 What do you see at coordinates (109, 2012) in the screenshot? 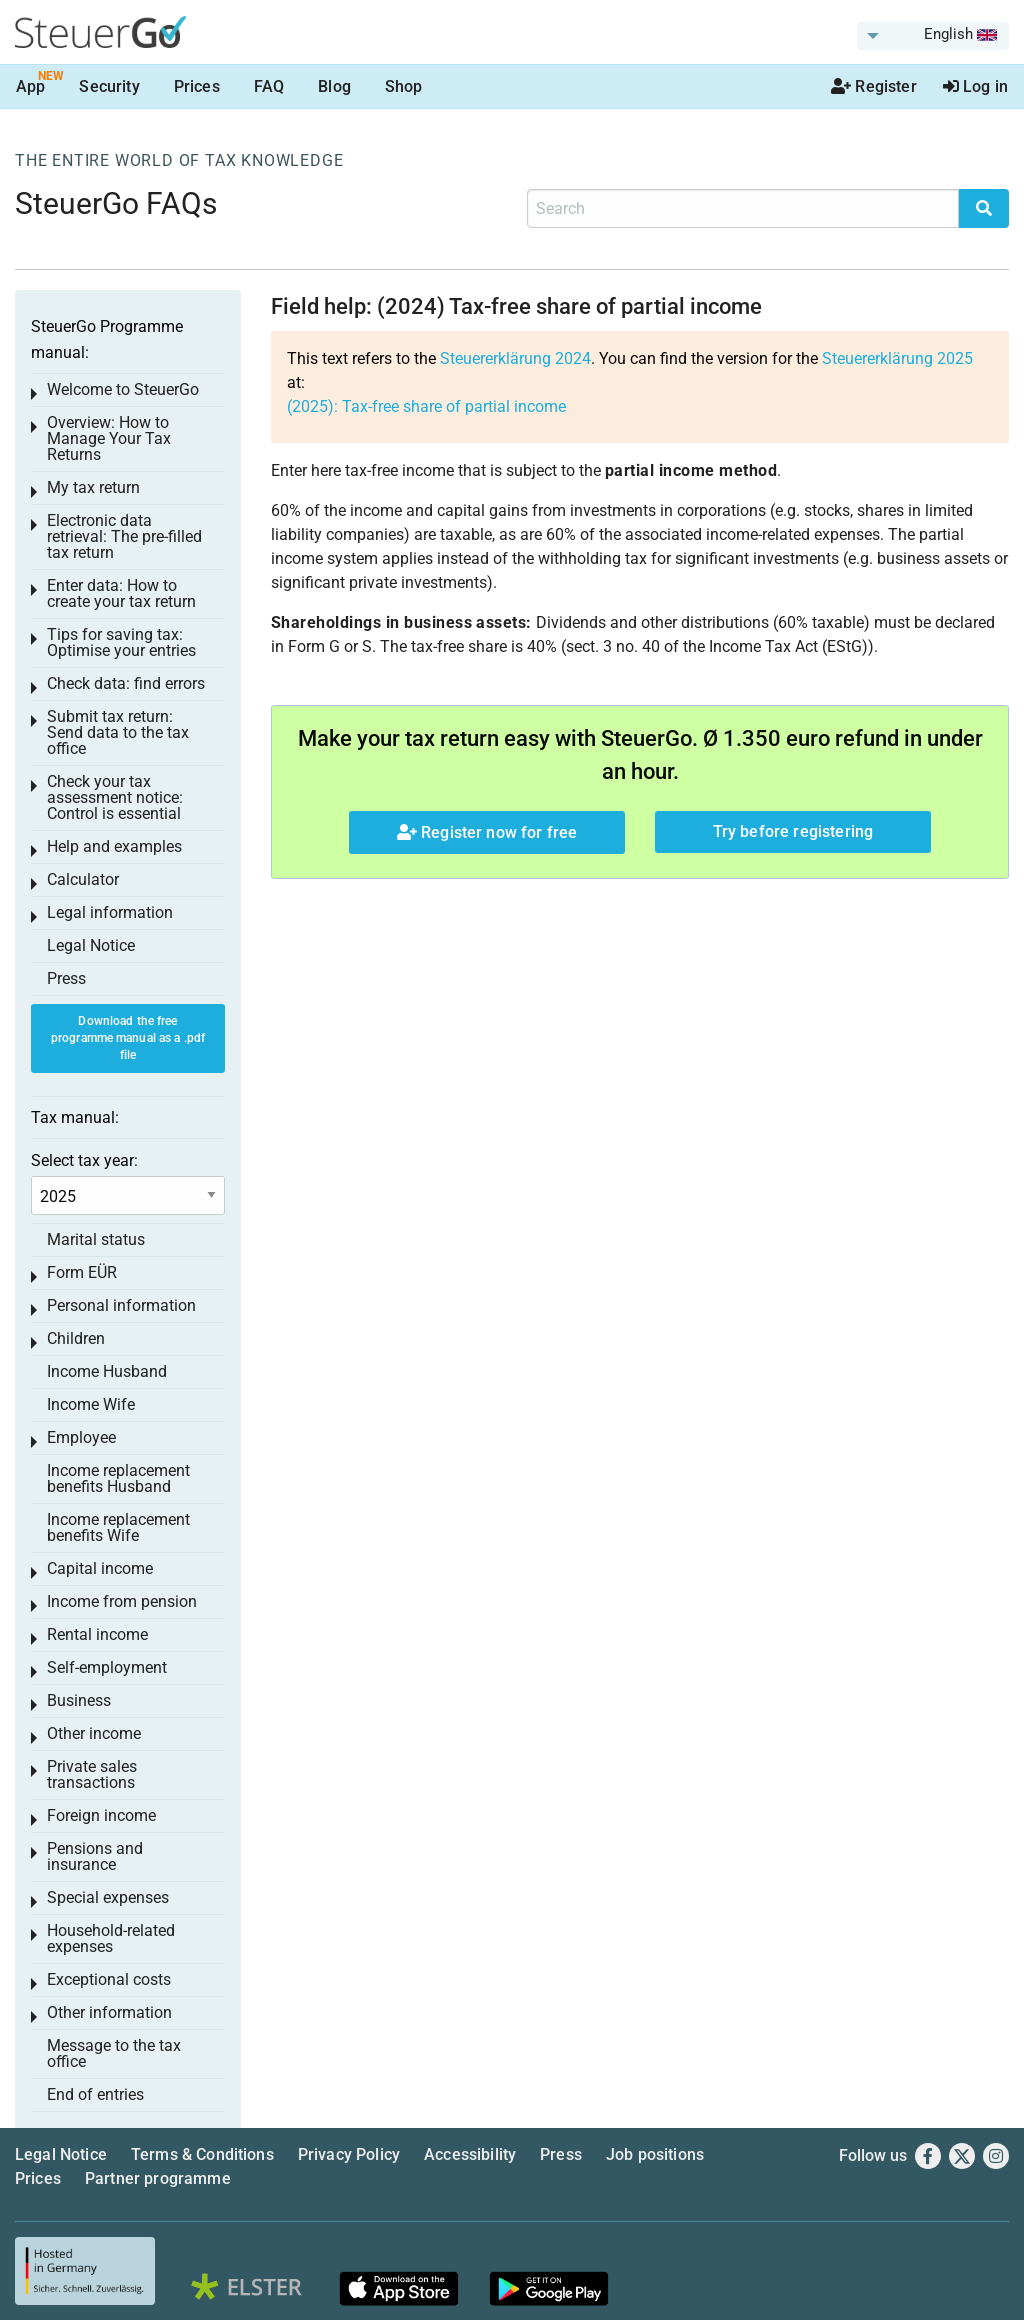
I see `Other information` at bounding box center [109, 2012].